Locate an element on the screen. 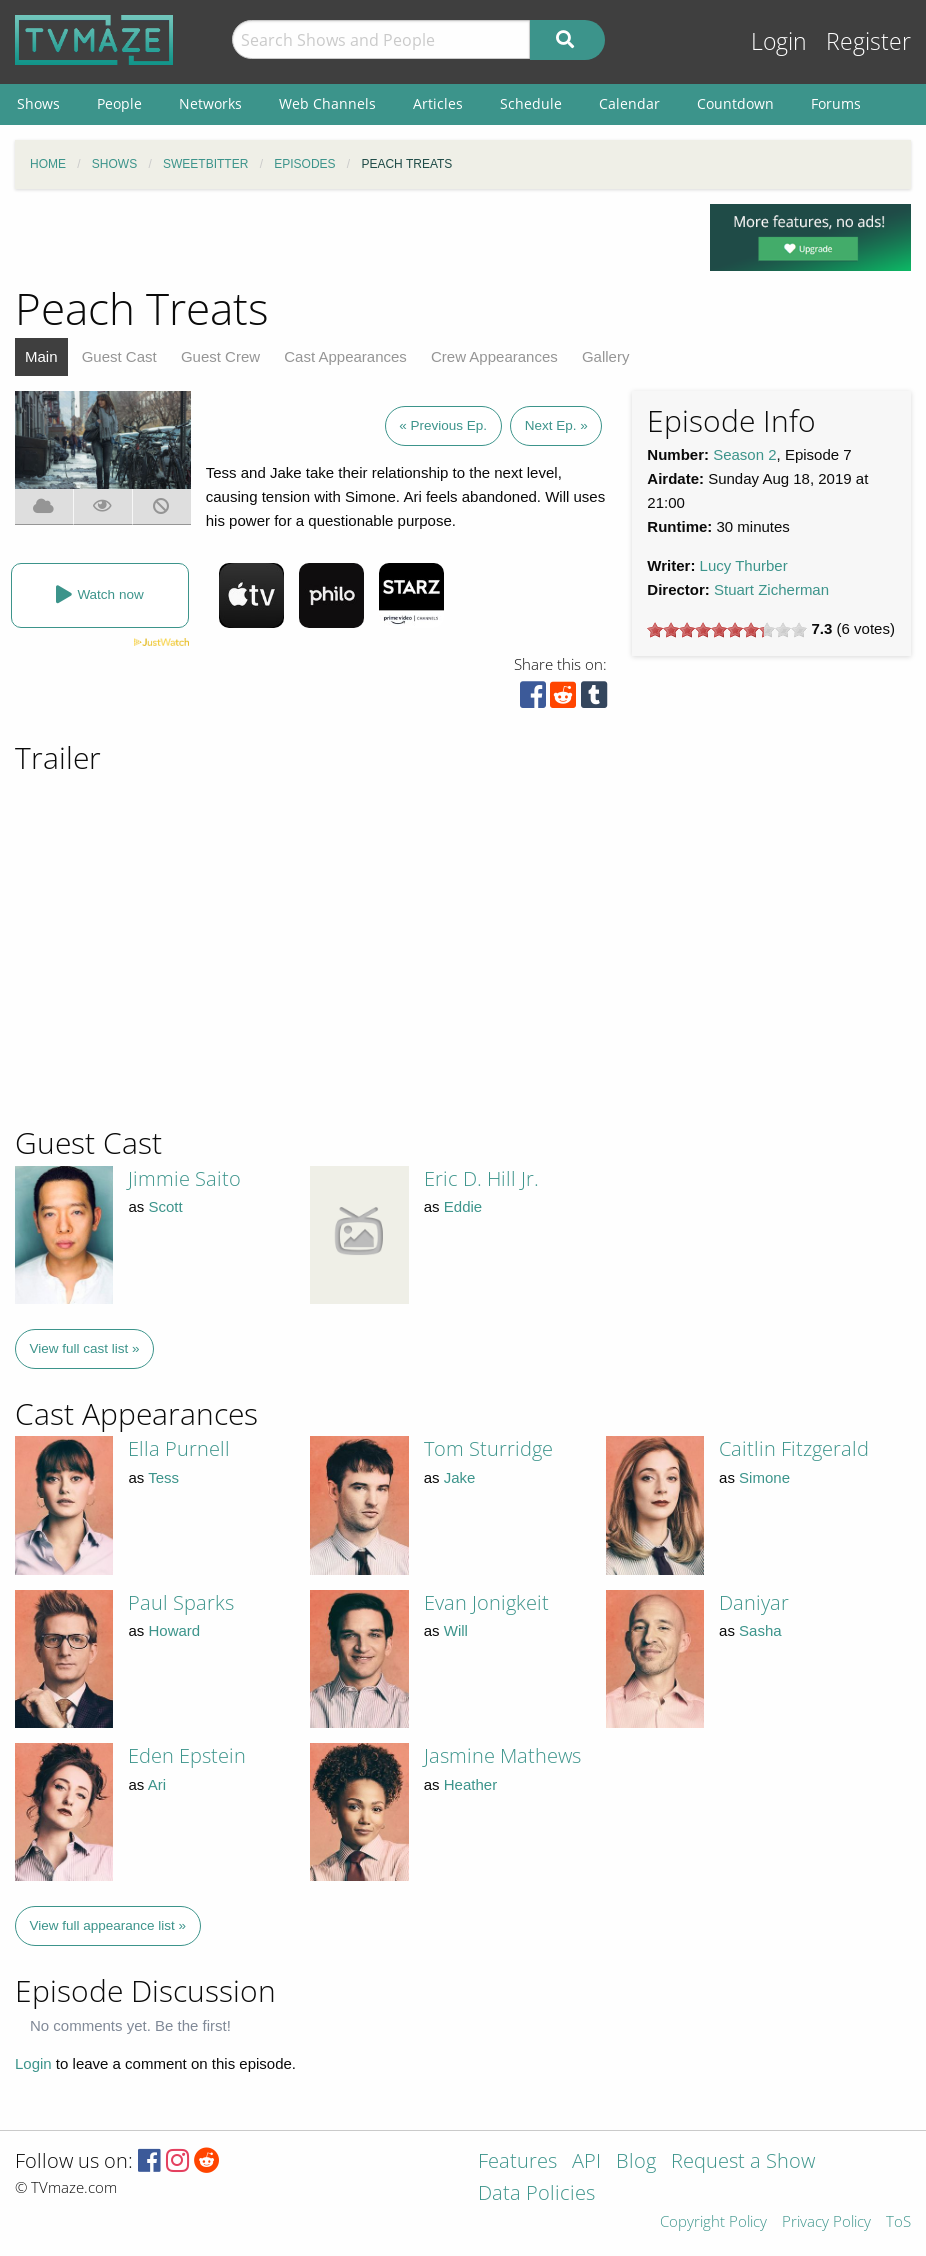 This screenshot has height=2256, width=926. Evan Jonigkeit is located at coordinates (486, 1602).